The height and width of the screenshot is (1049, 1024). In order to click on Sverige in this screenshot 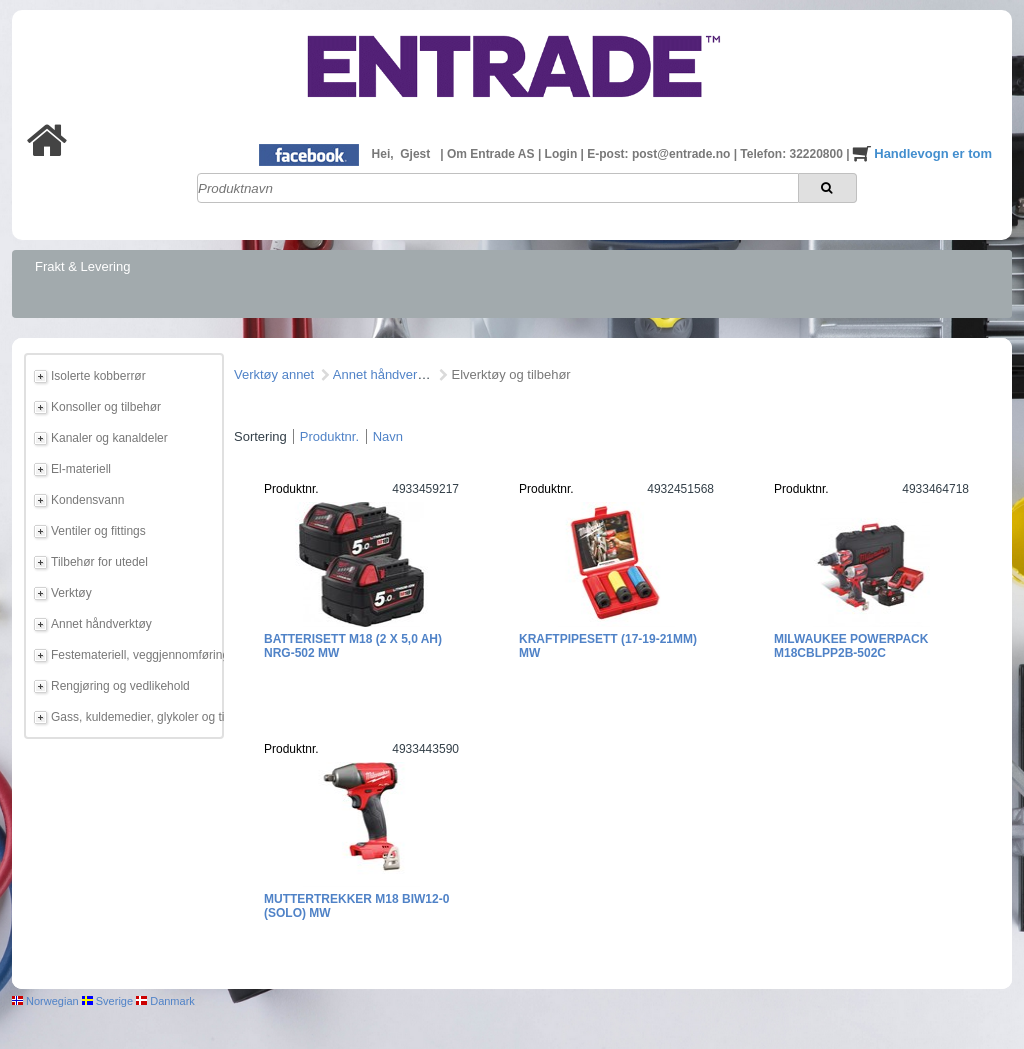, I will do `click(107, 1001)`.